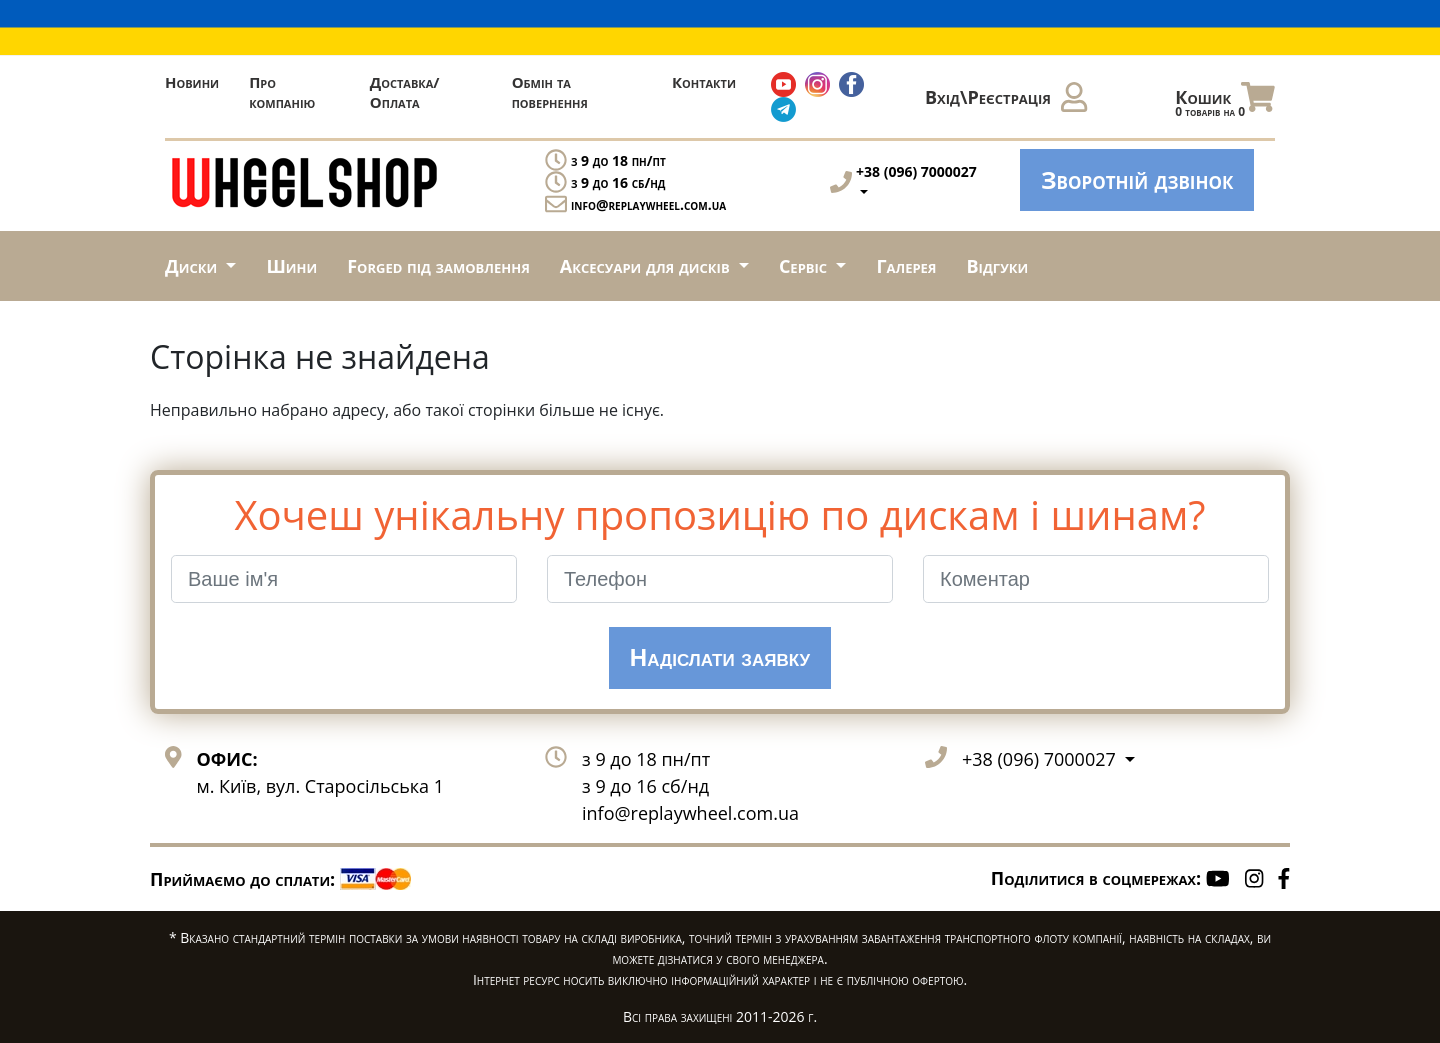  What do you see at coordinates (704, 82) in the screenshot?
I see `Контакти` at bounding box center [704, 82].